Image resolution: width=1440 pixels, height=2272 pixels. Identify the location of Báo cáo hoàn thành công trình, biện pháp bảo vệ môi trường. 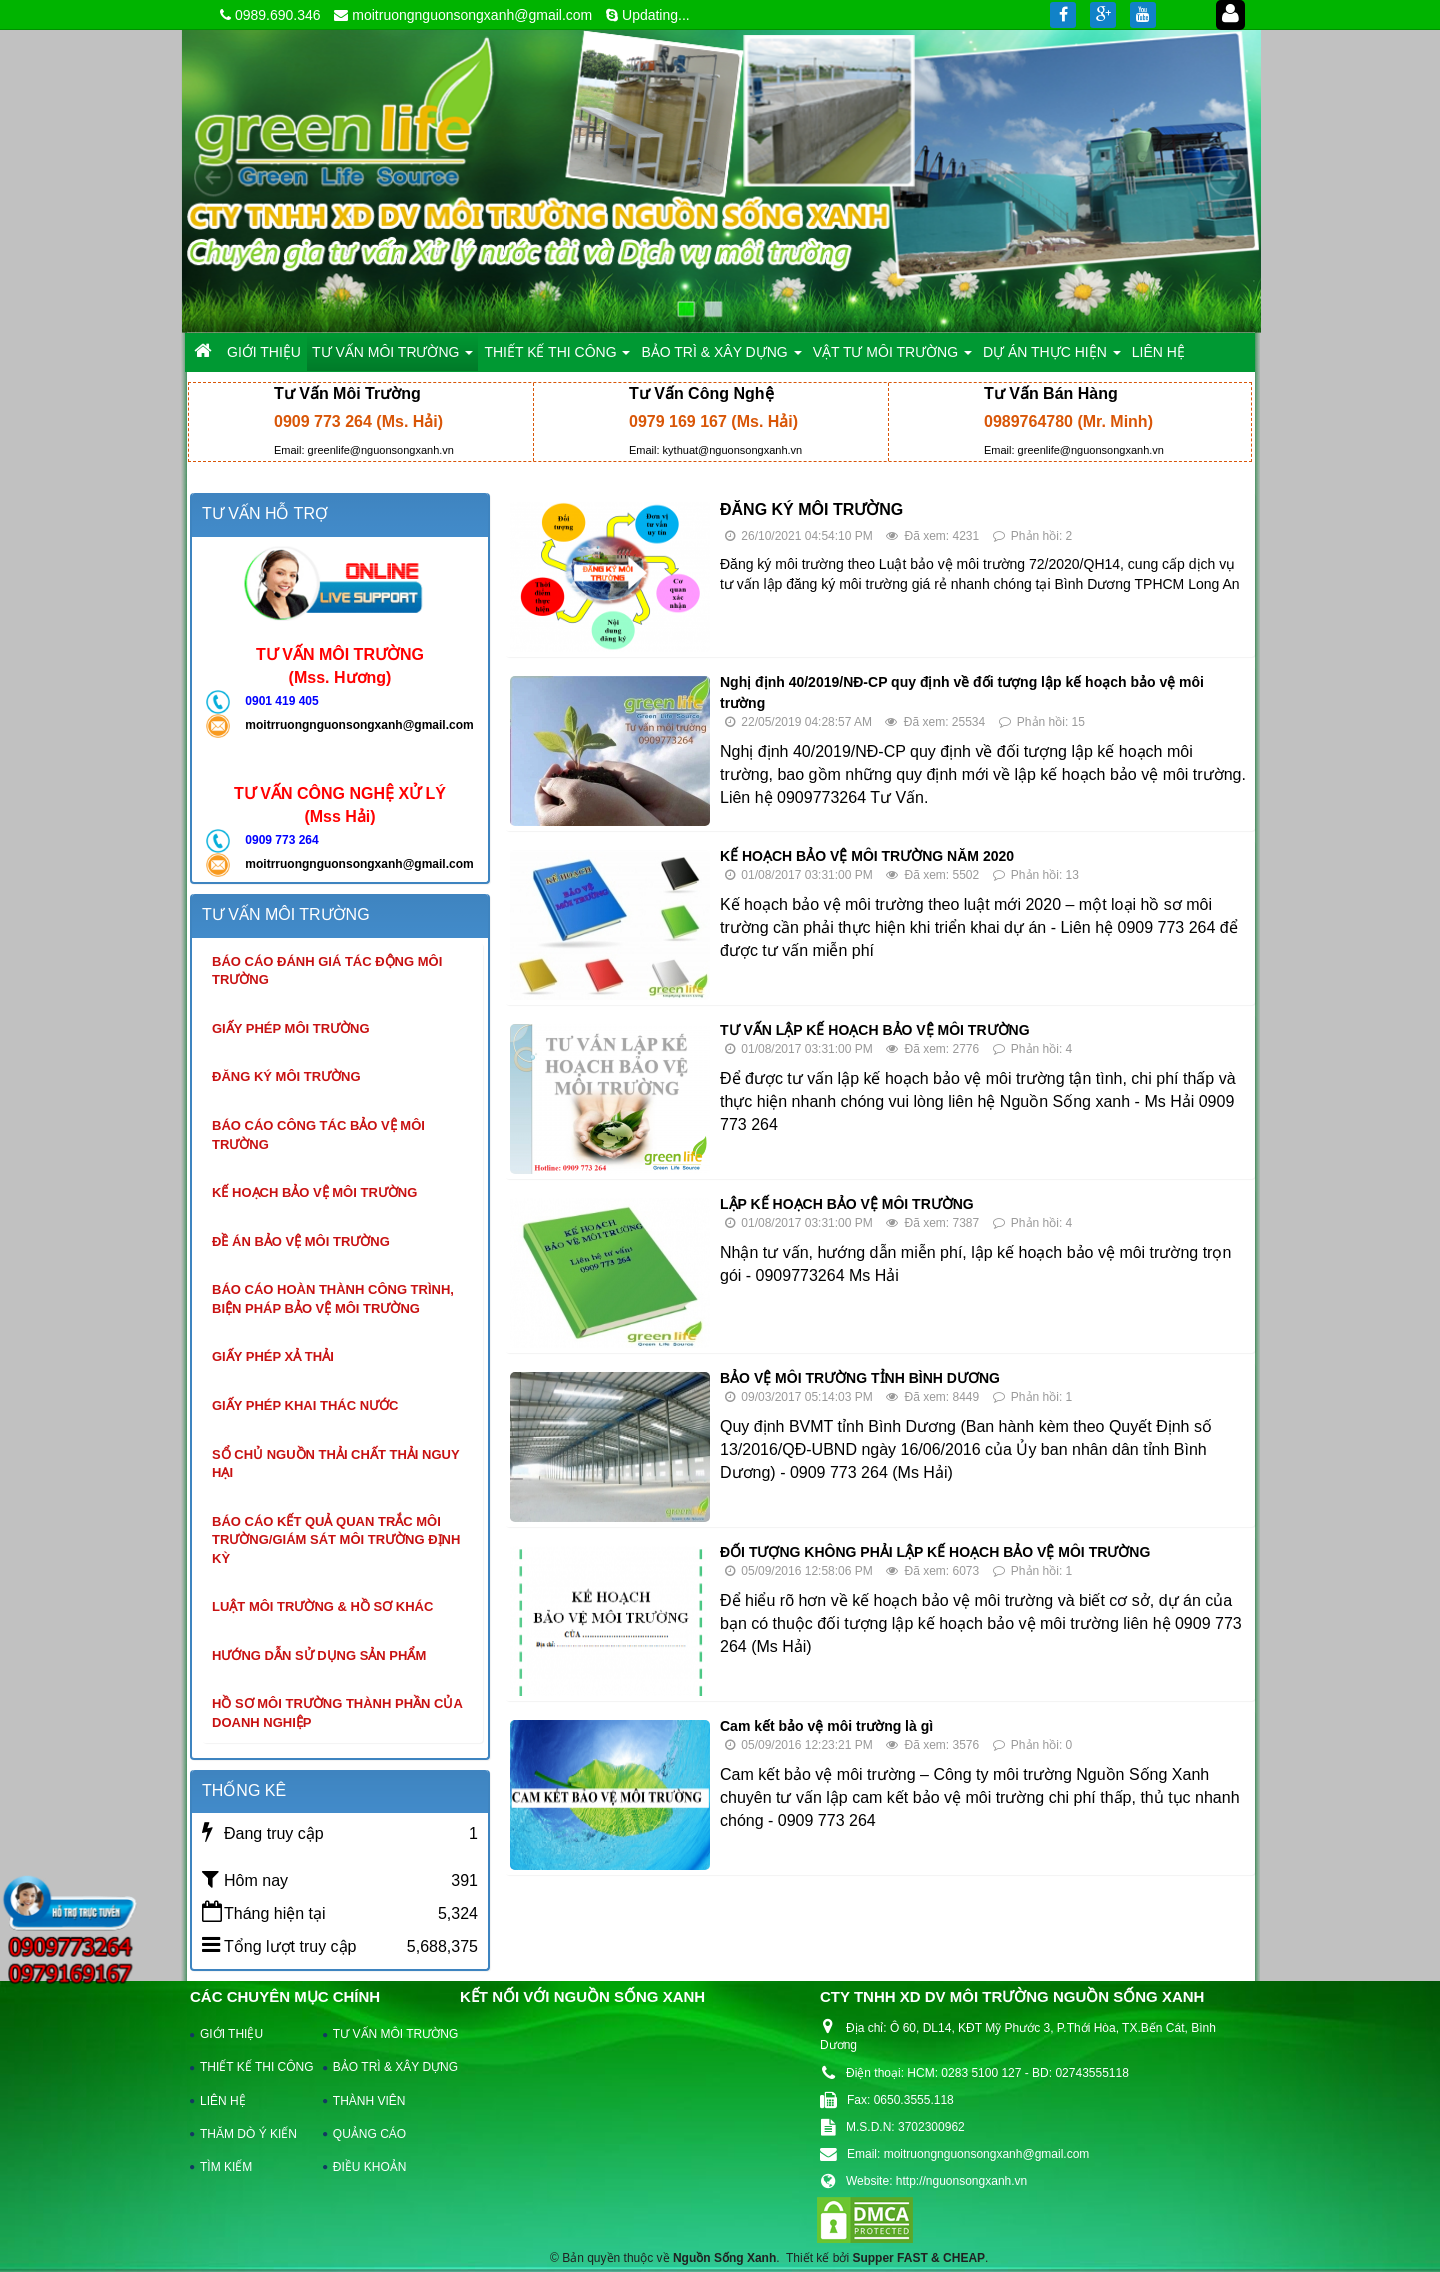
(333, 1299).